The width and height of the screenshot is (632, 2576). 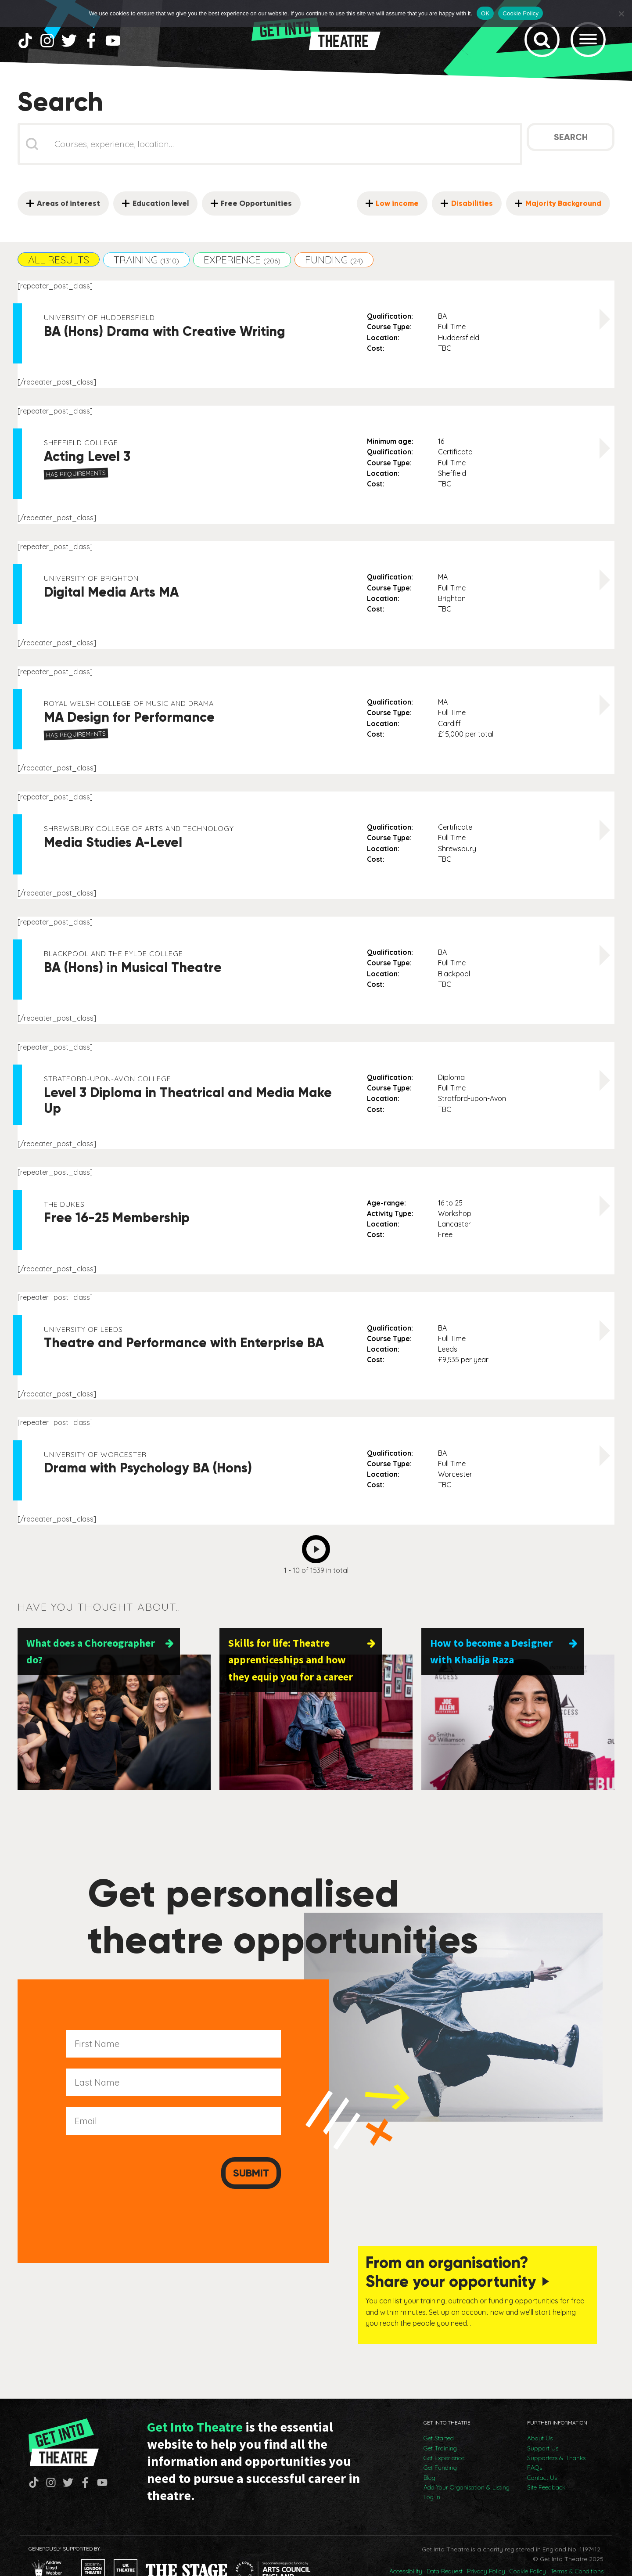 I want to click on Add Your Organisation & Listing, so click(x=467, y=2462).